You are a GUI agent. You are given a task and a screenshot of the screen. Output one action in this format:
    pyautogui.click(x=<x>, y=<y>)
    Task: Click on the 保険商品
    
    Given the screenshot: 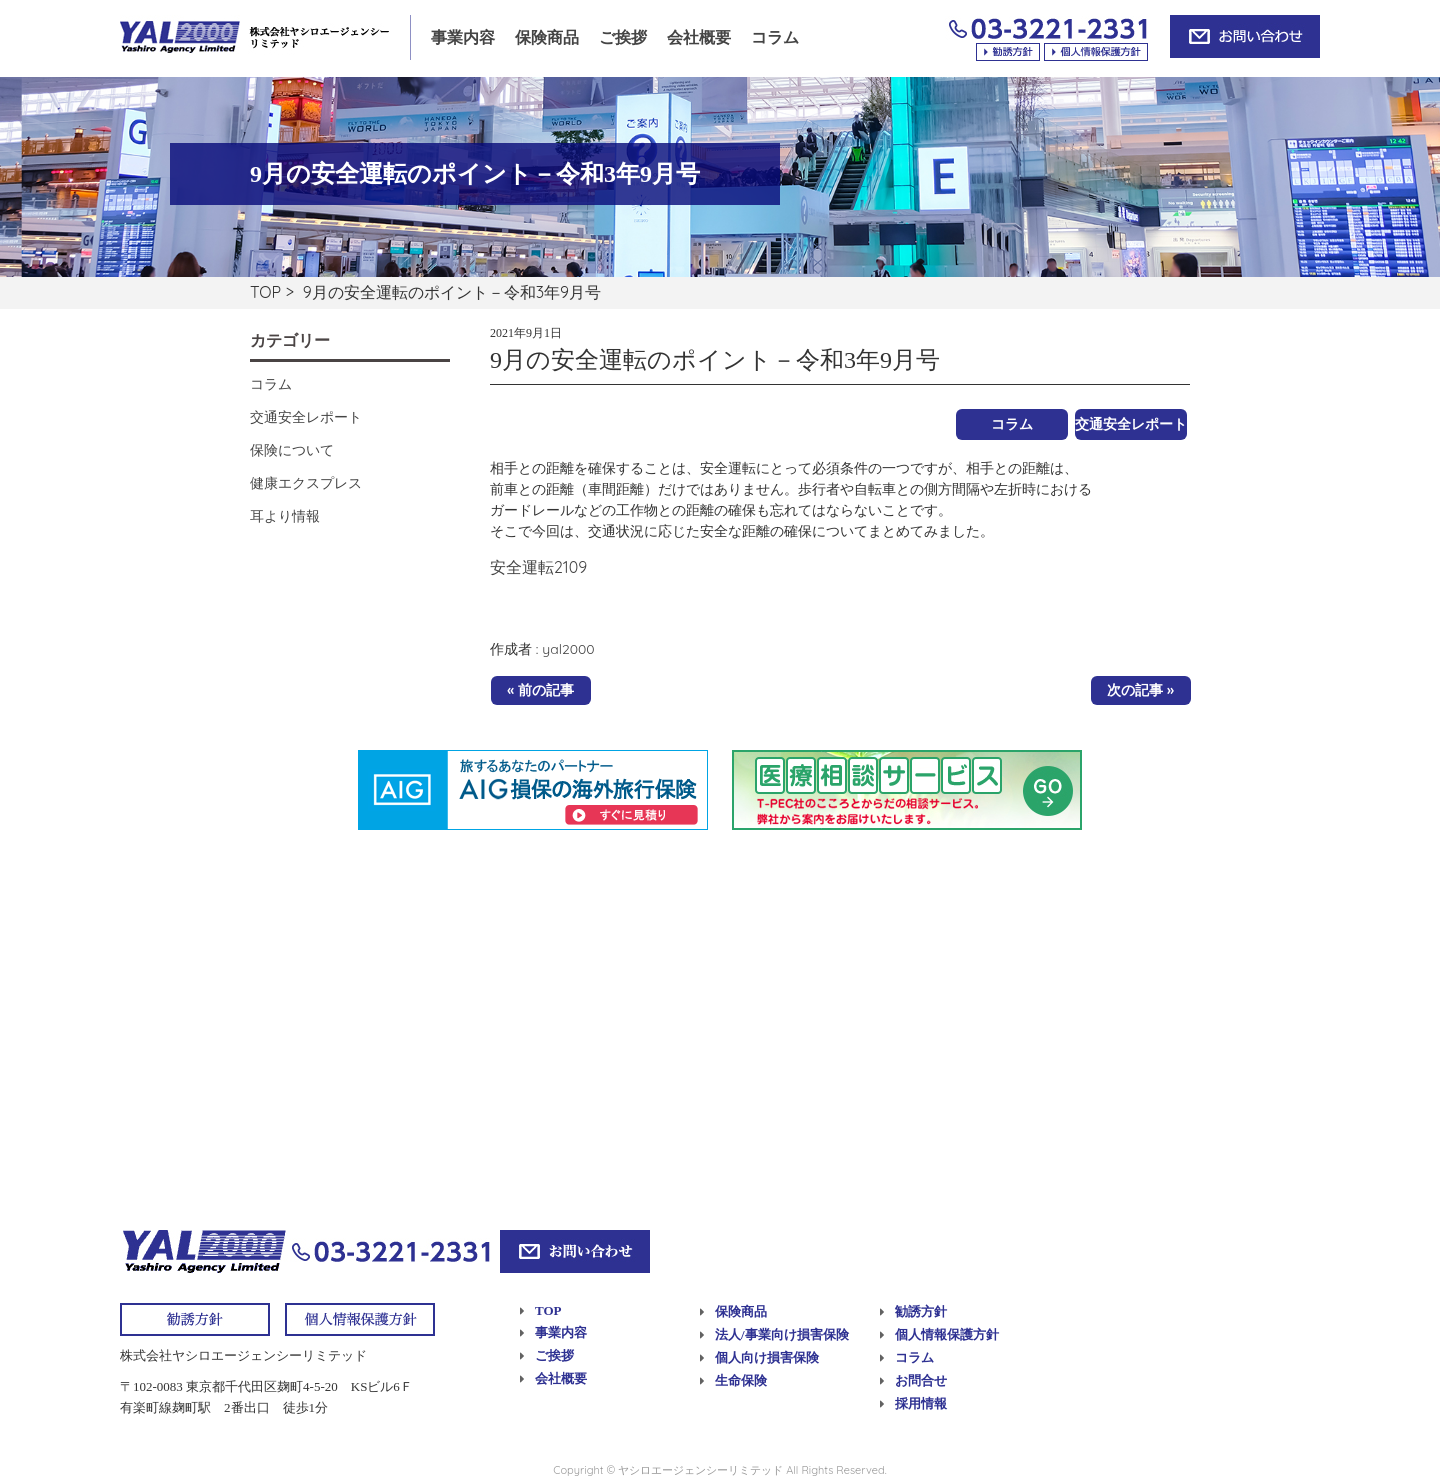 What is the action you would take?
    pyautogui.click(x=547, y=37)
    